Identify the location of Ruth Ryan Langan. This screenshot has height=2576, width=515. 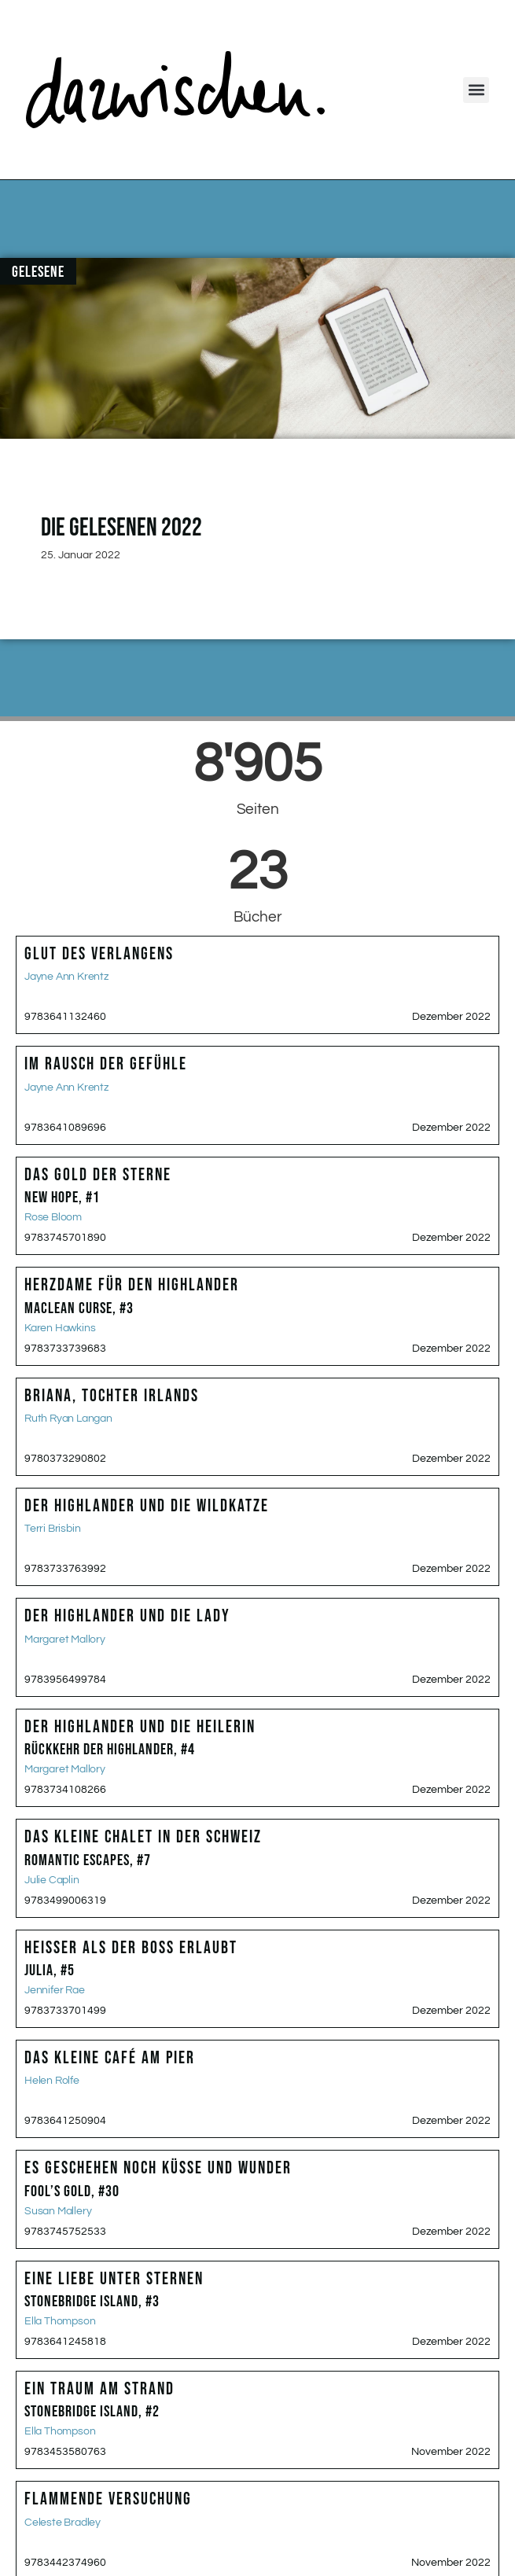
(68, 1418).